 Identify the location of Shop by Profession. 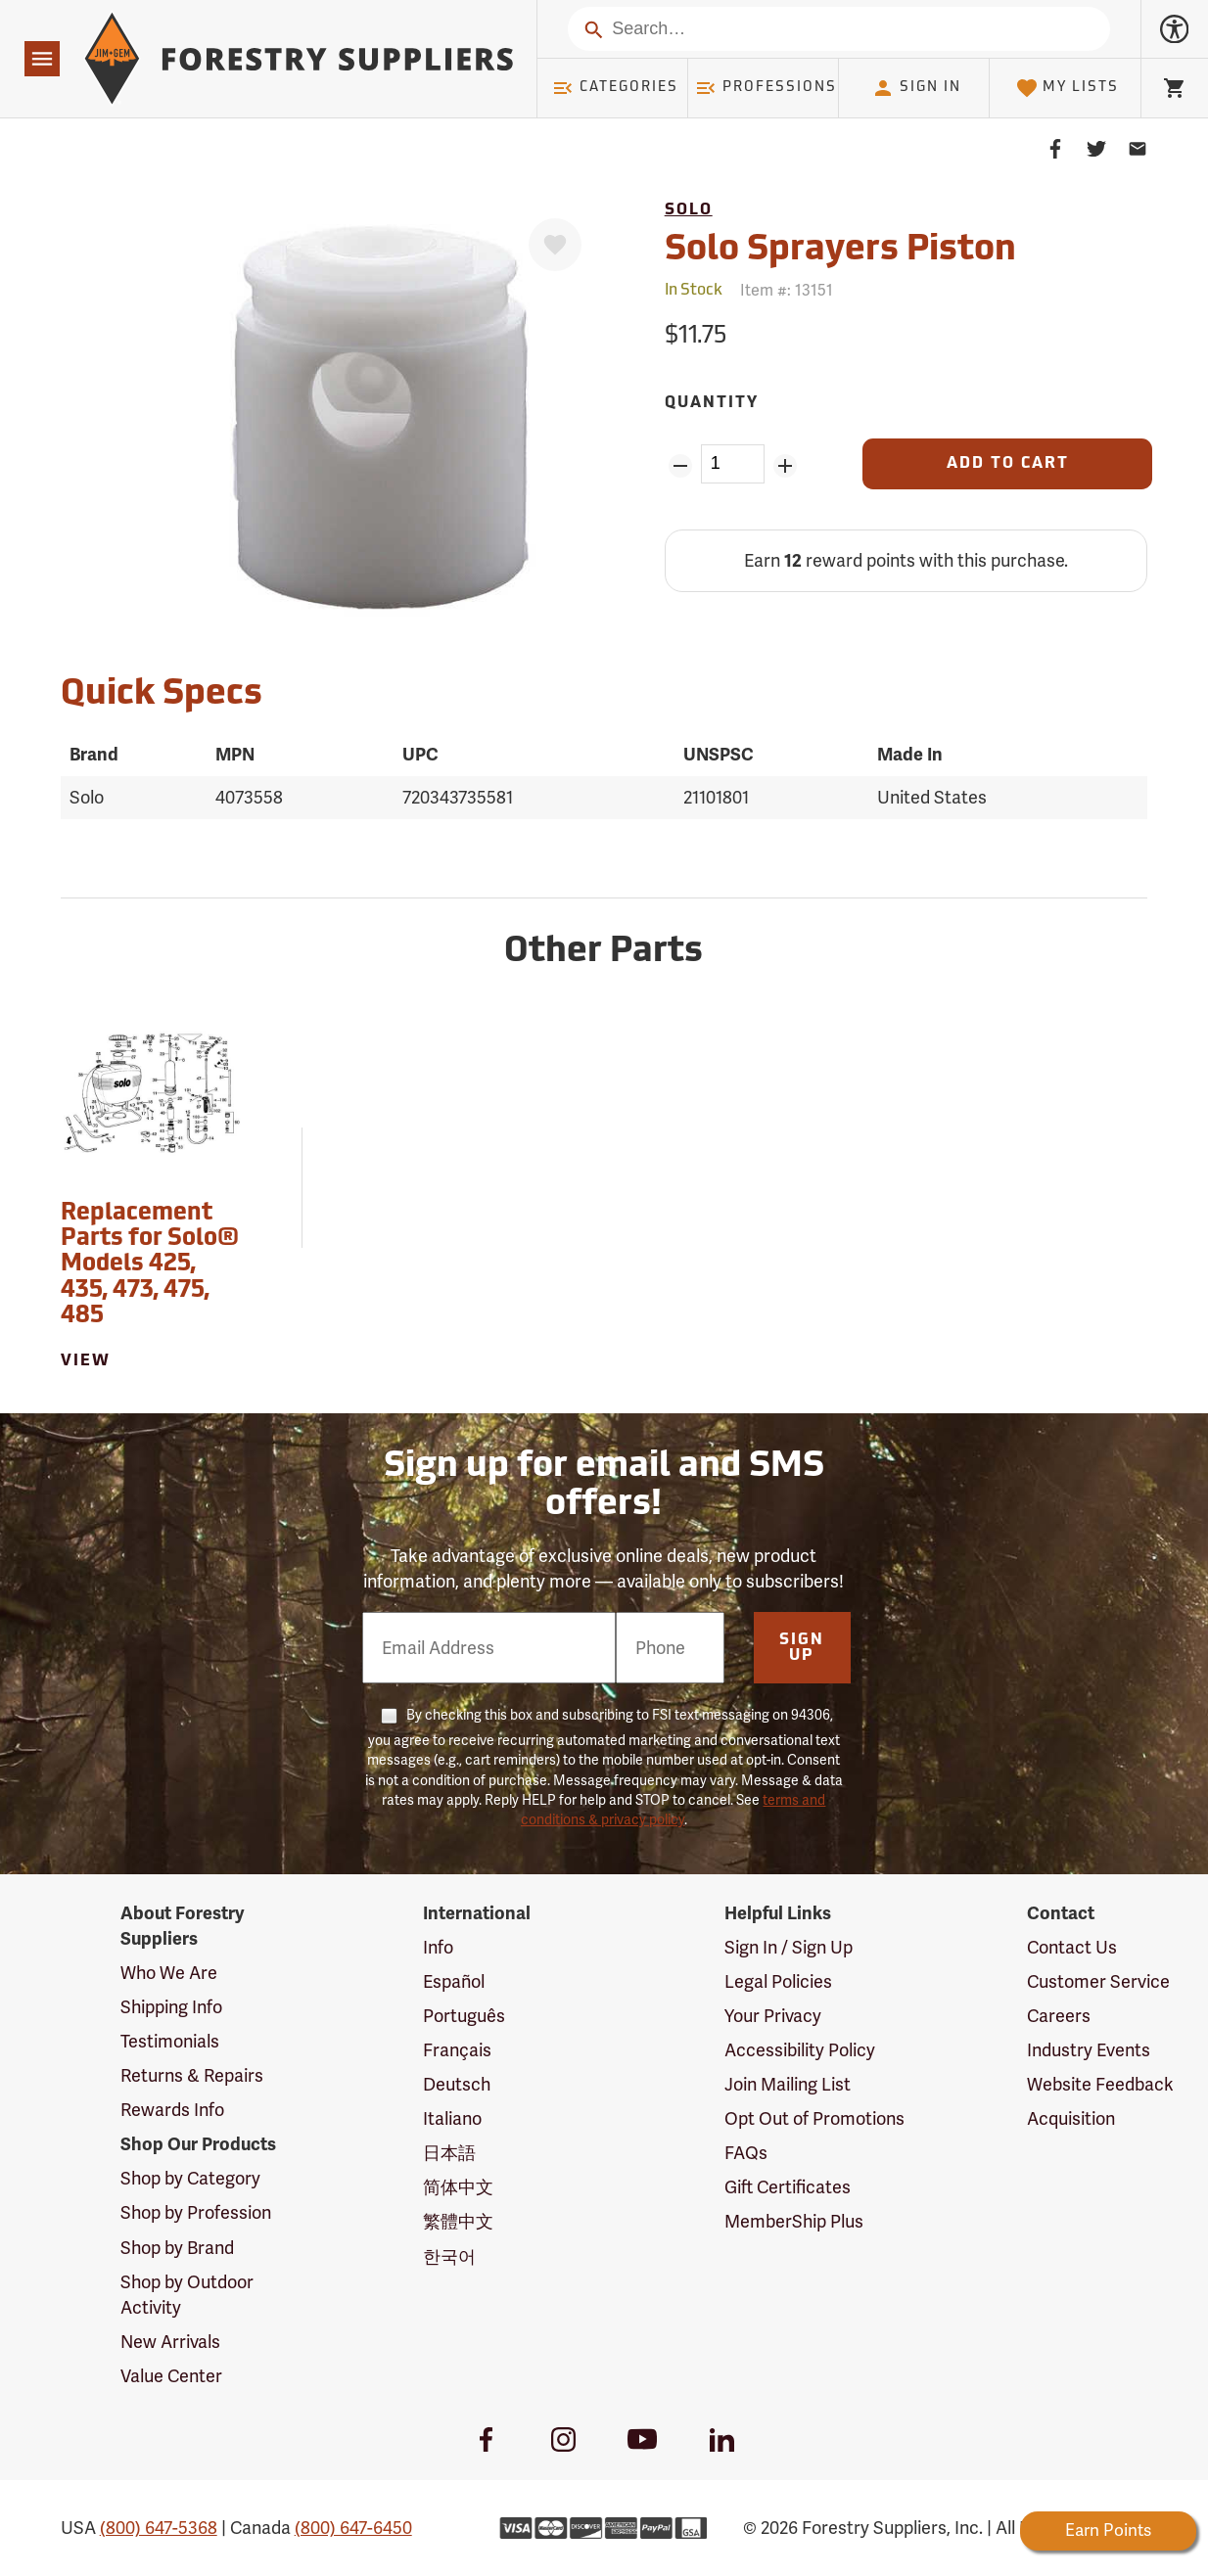
(195, 2212).